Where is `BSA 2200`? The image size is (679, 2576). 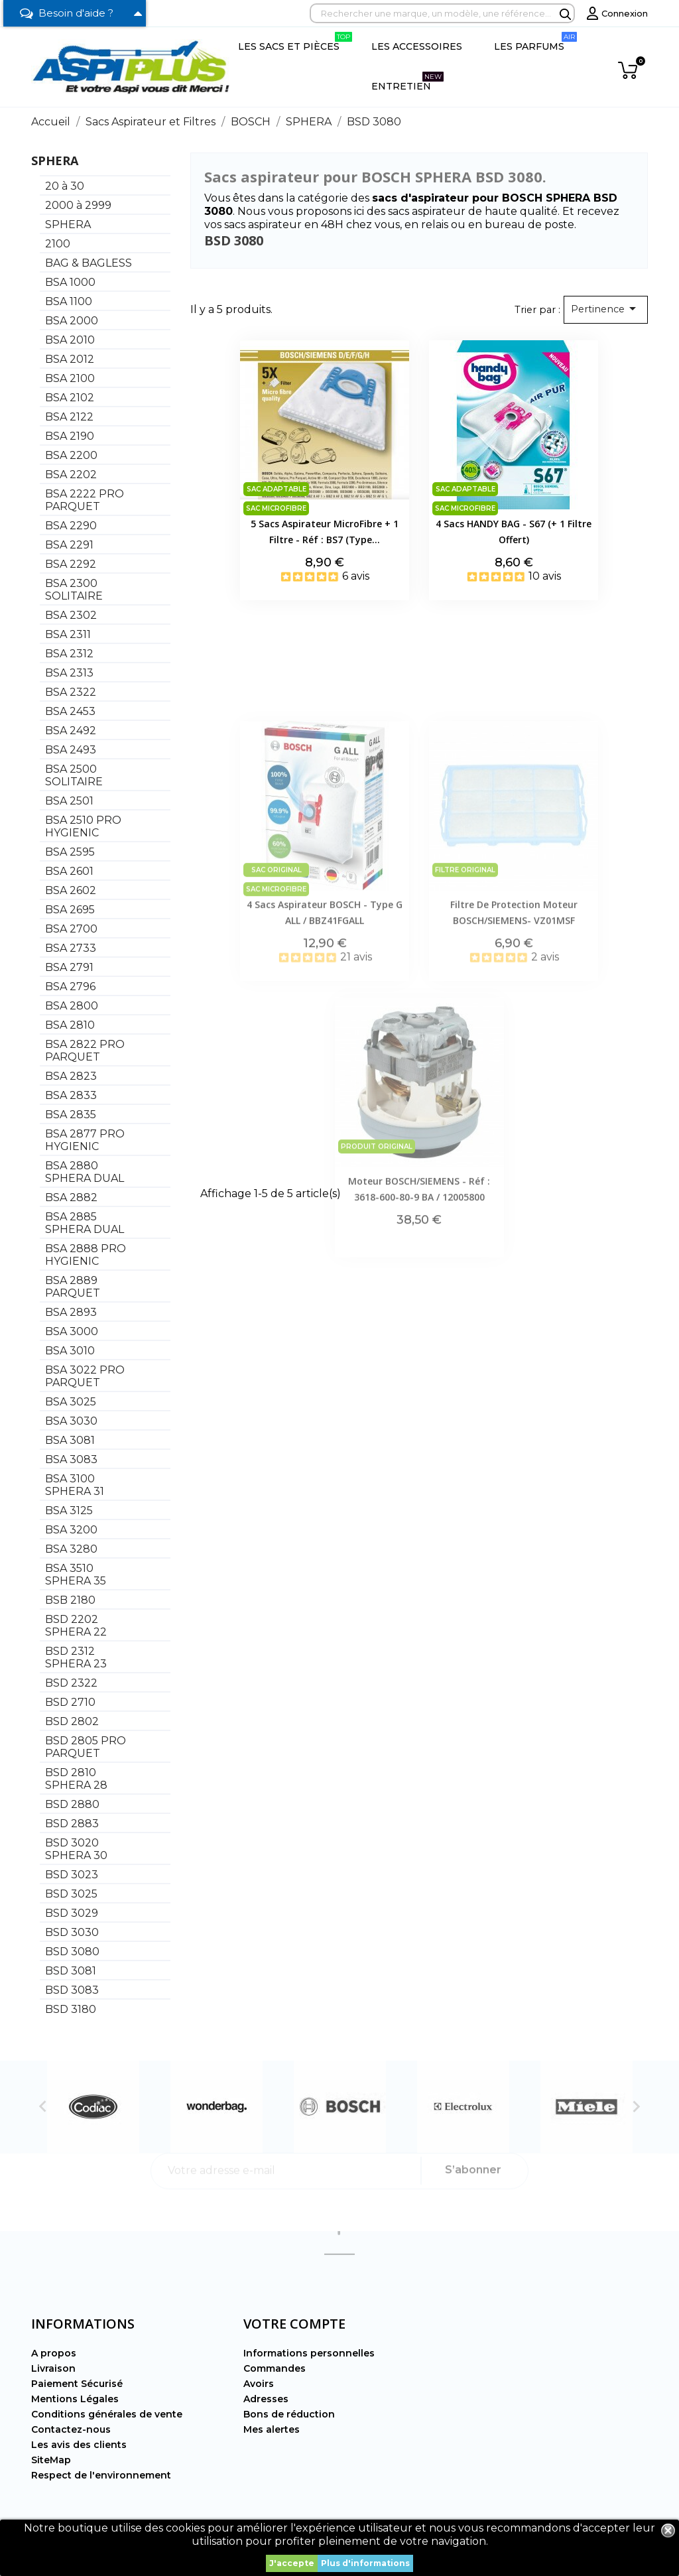
BSA 2200 is located at coordinates (71, 455).